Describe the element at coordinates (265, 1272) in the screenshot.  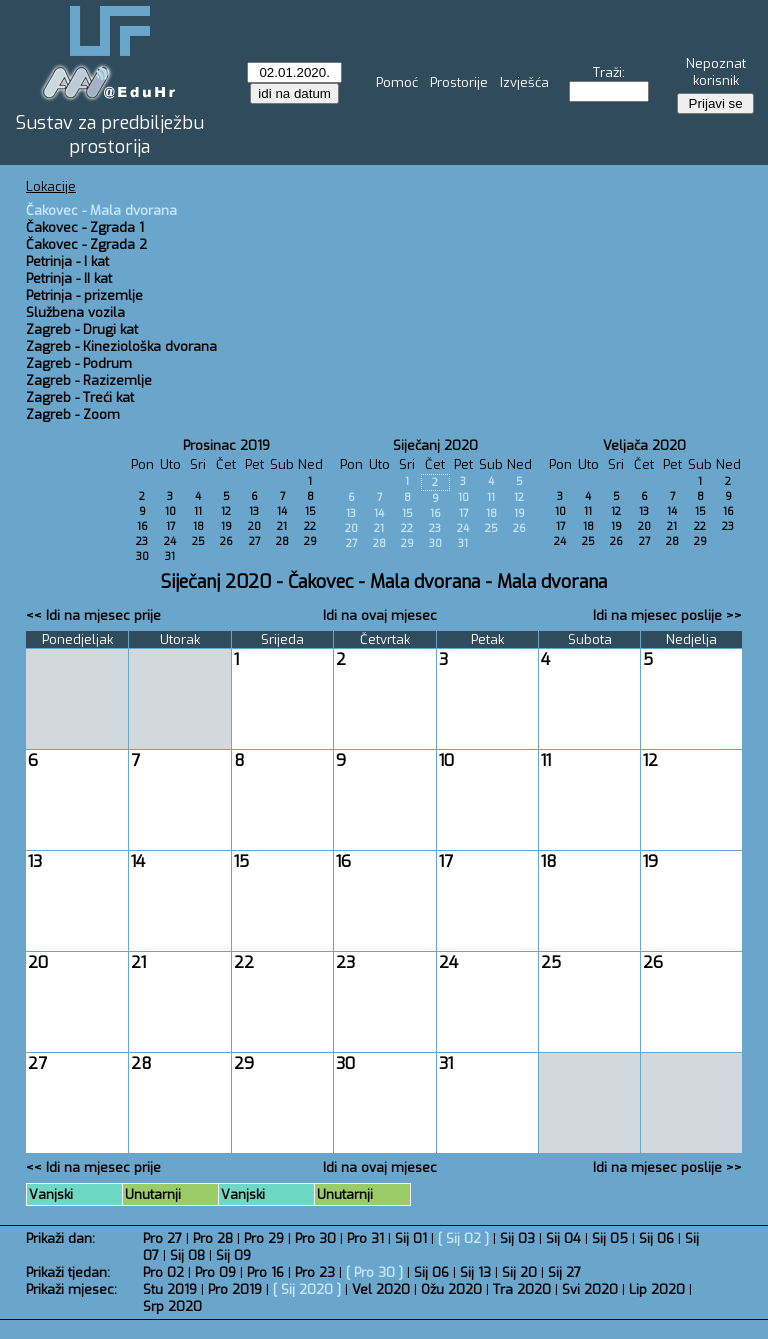
I see `Pro 16` at that location.